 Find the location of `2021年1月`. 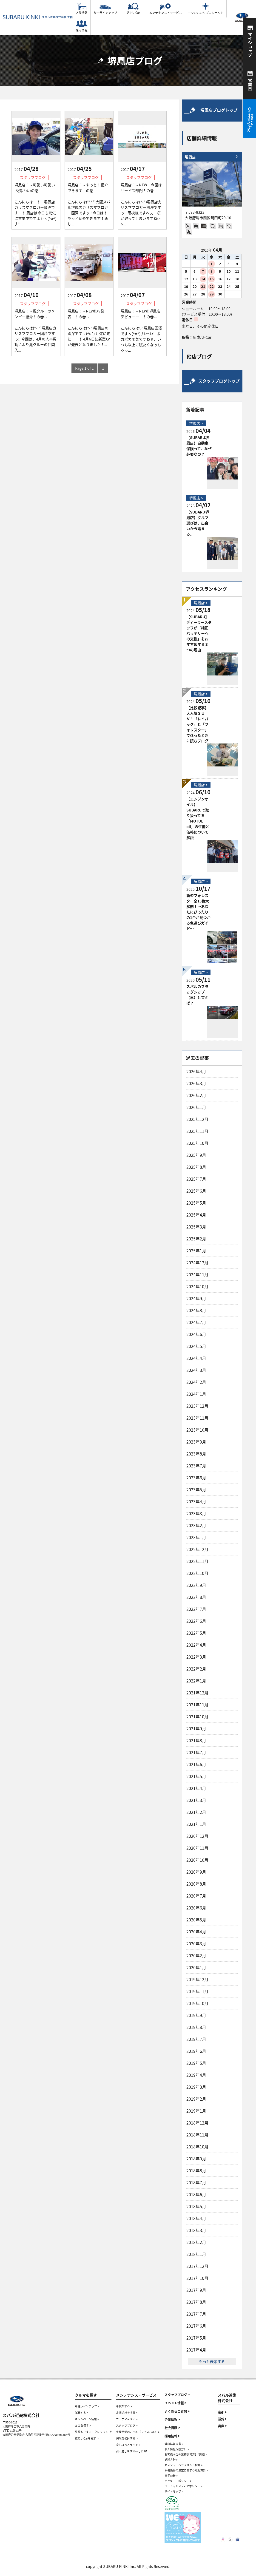

2021年1月 is located at coordinates (196, 1824).